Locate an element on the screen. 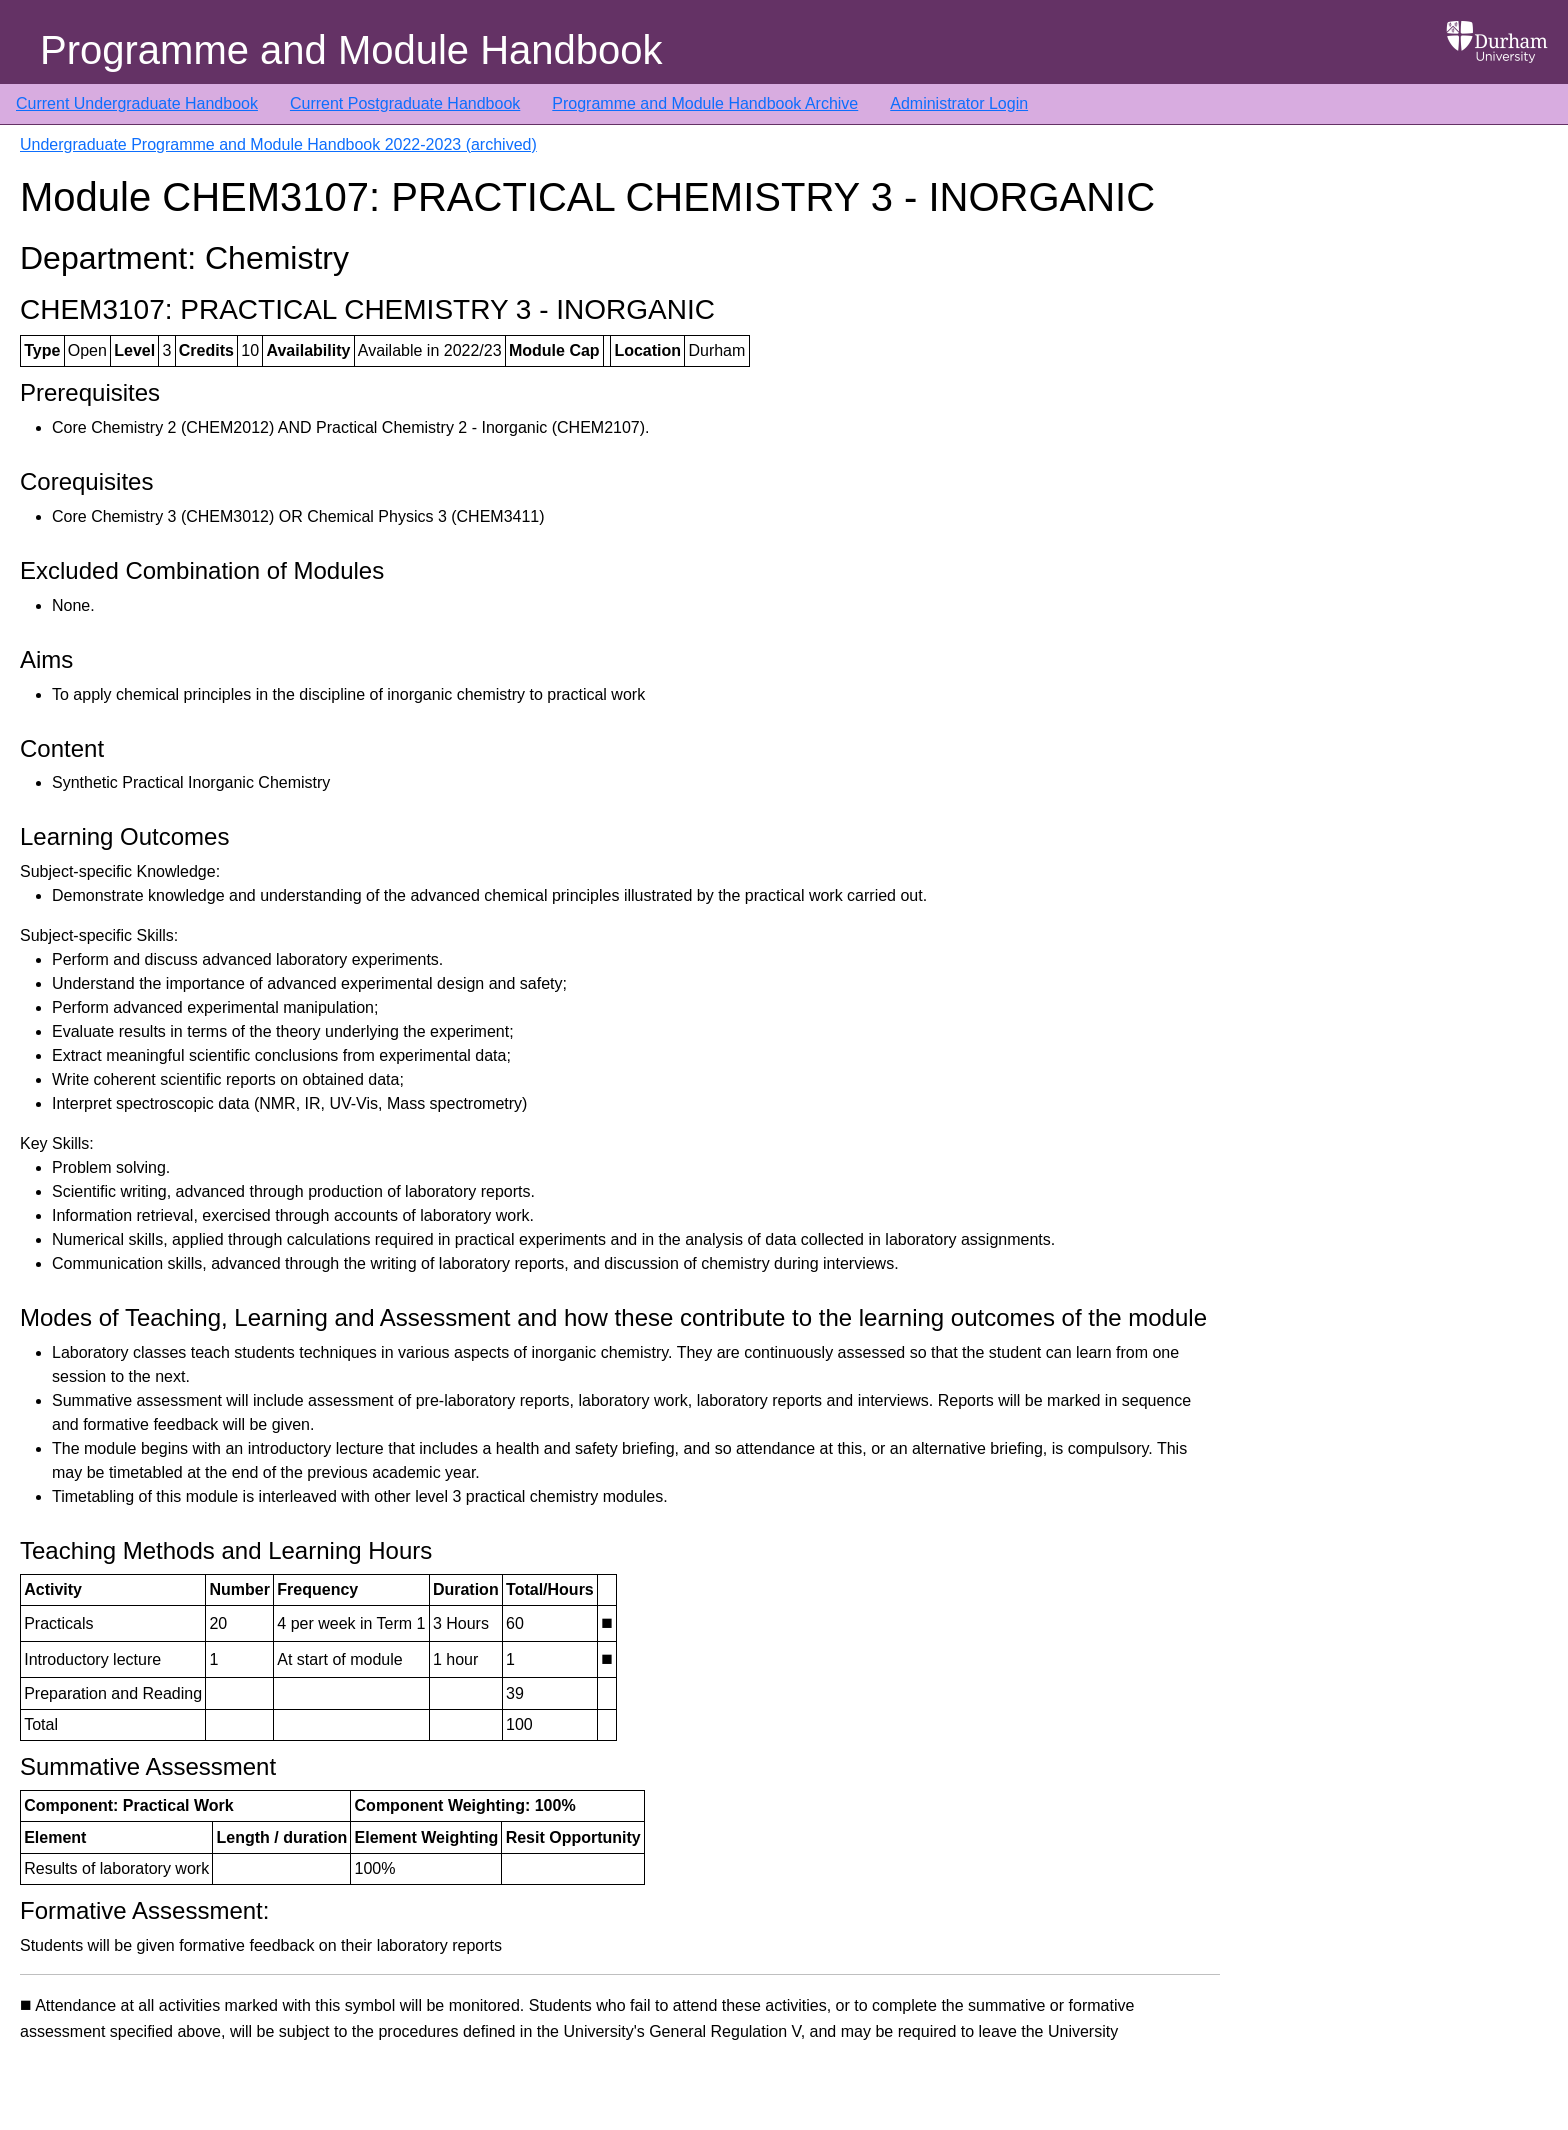 The width and height of the screenshot is (1568, 2130). Current Undergraduate Handbook is located at coordinates (137, 103).